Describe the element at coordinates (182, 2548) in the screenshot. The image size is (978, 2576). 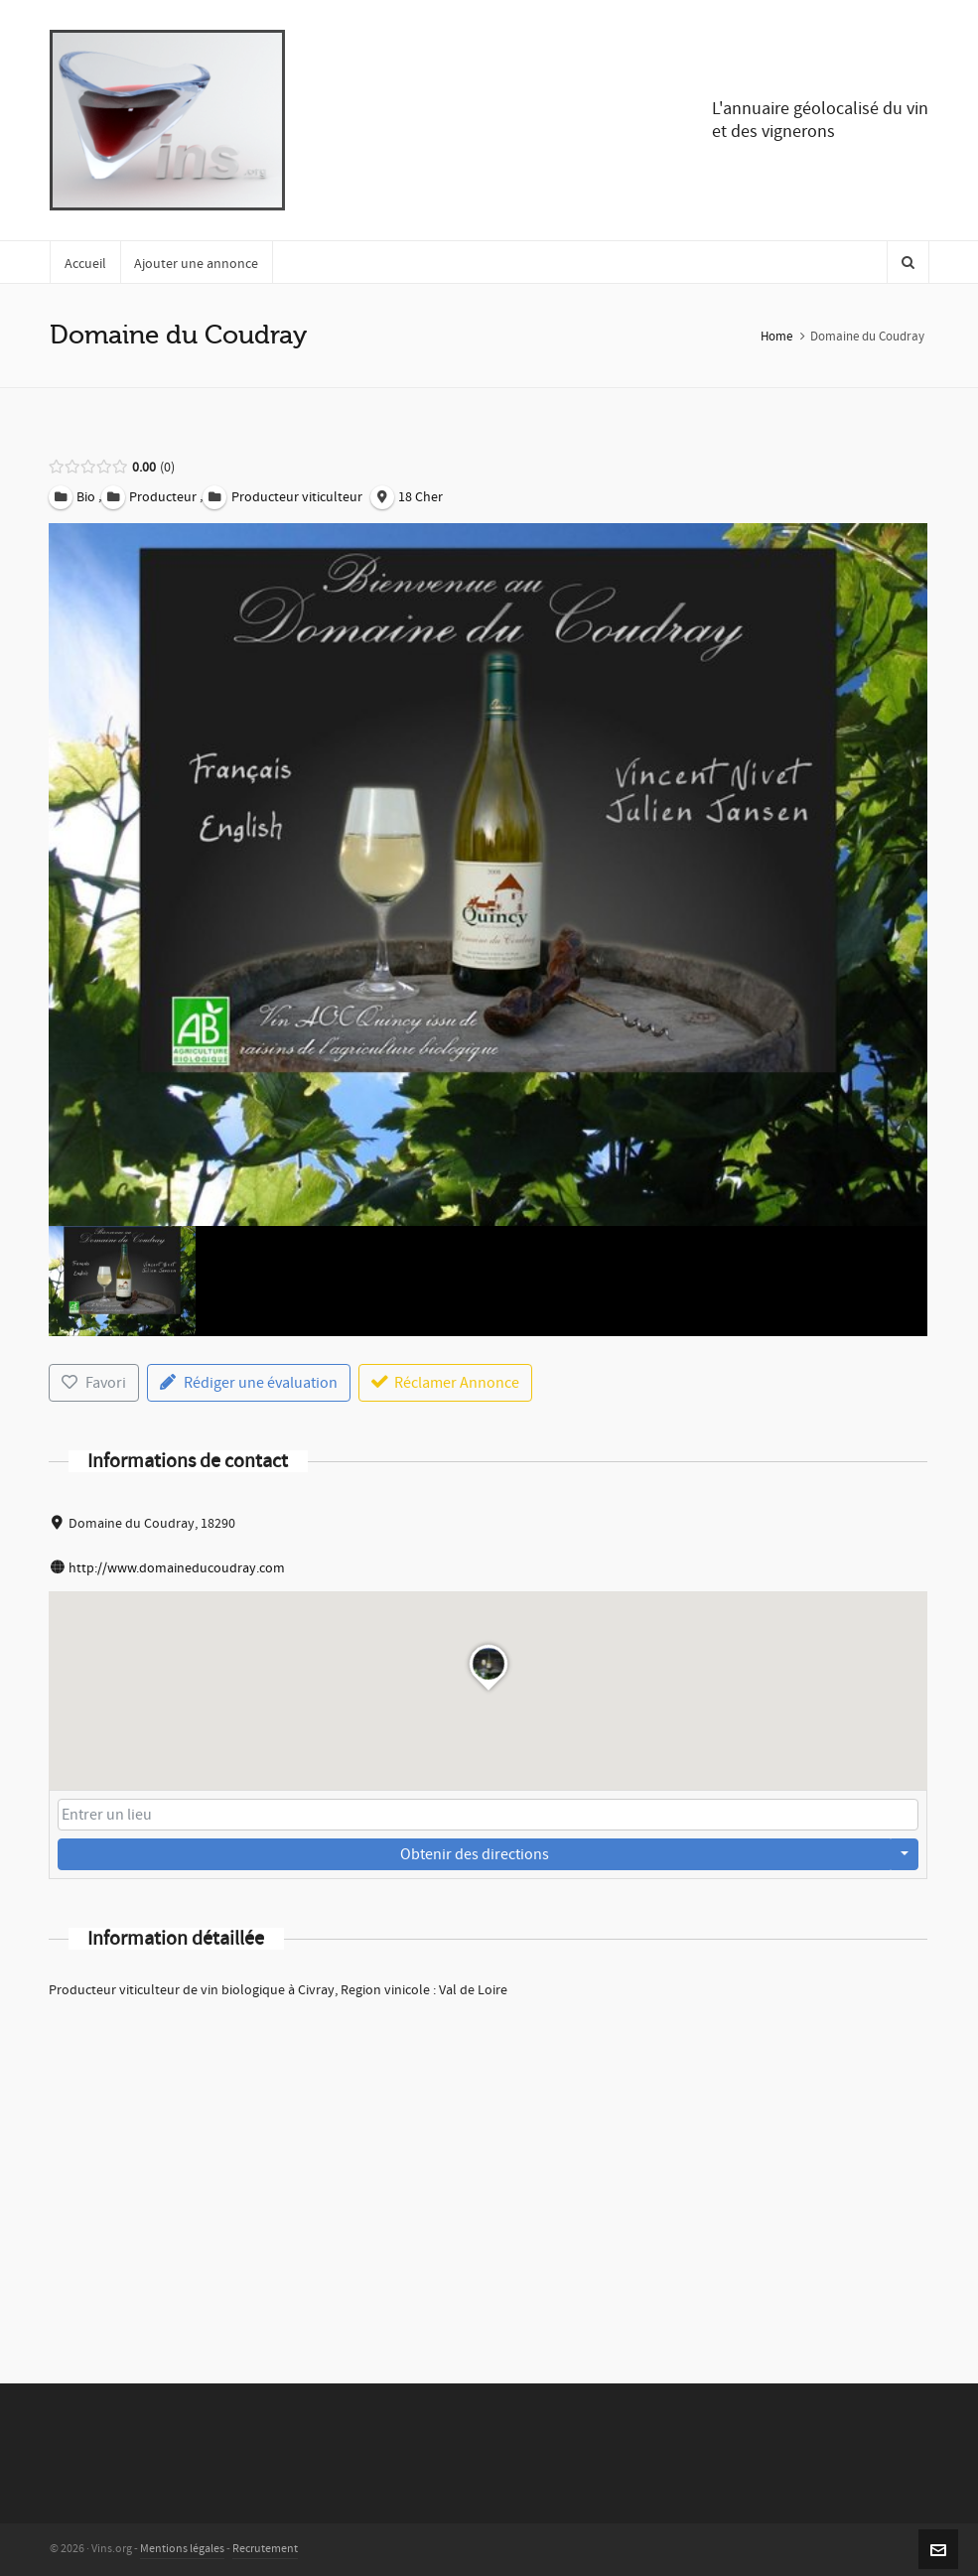
I see `Mentions légales` at that location.